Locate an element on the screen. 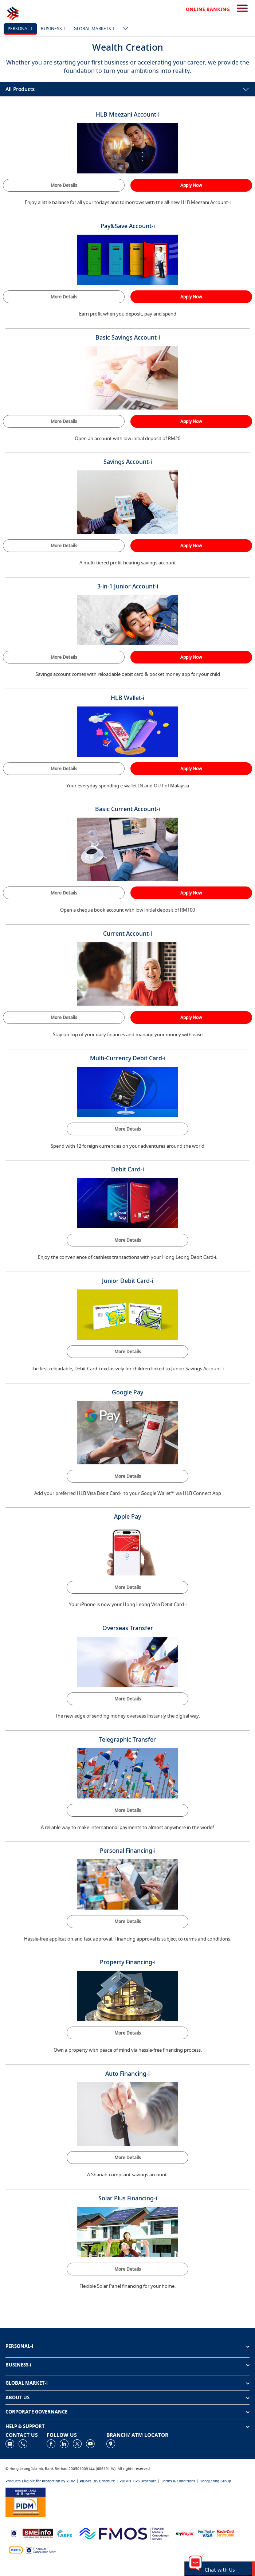 This screenshot has width=255, height=2576. [https://www.hlb.com.my/en/personal-banking/help-support/product-faq/otp-for-online.html] is located at coordinates (216, 2532).